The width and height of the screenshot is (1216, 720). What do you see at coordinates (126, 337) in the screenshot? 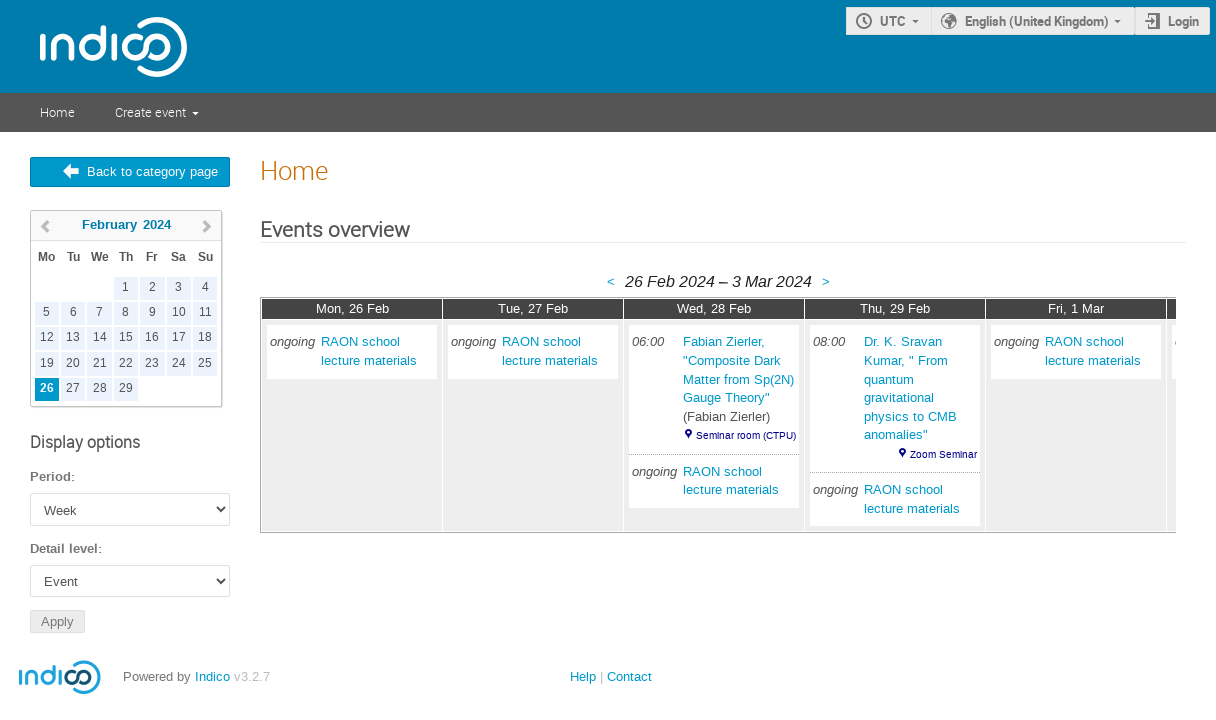
I see `15` at bounding box center [126, 337].